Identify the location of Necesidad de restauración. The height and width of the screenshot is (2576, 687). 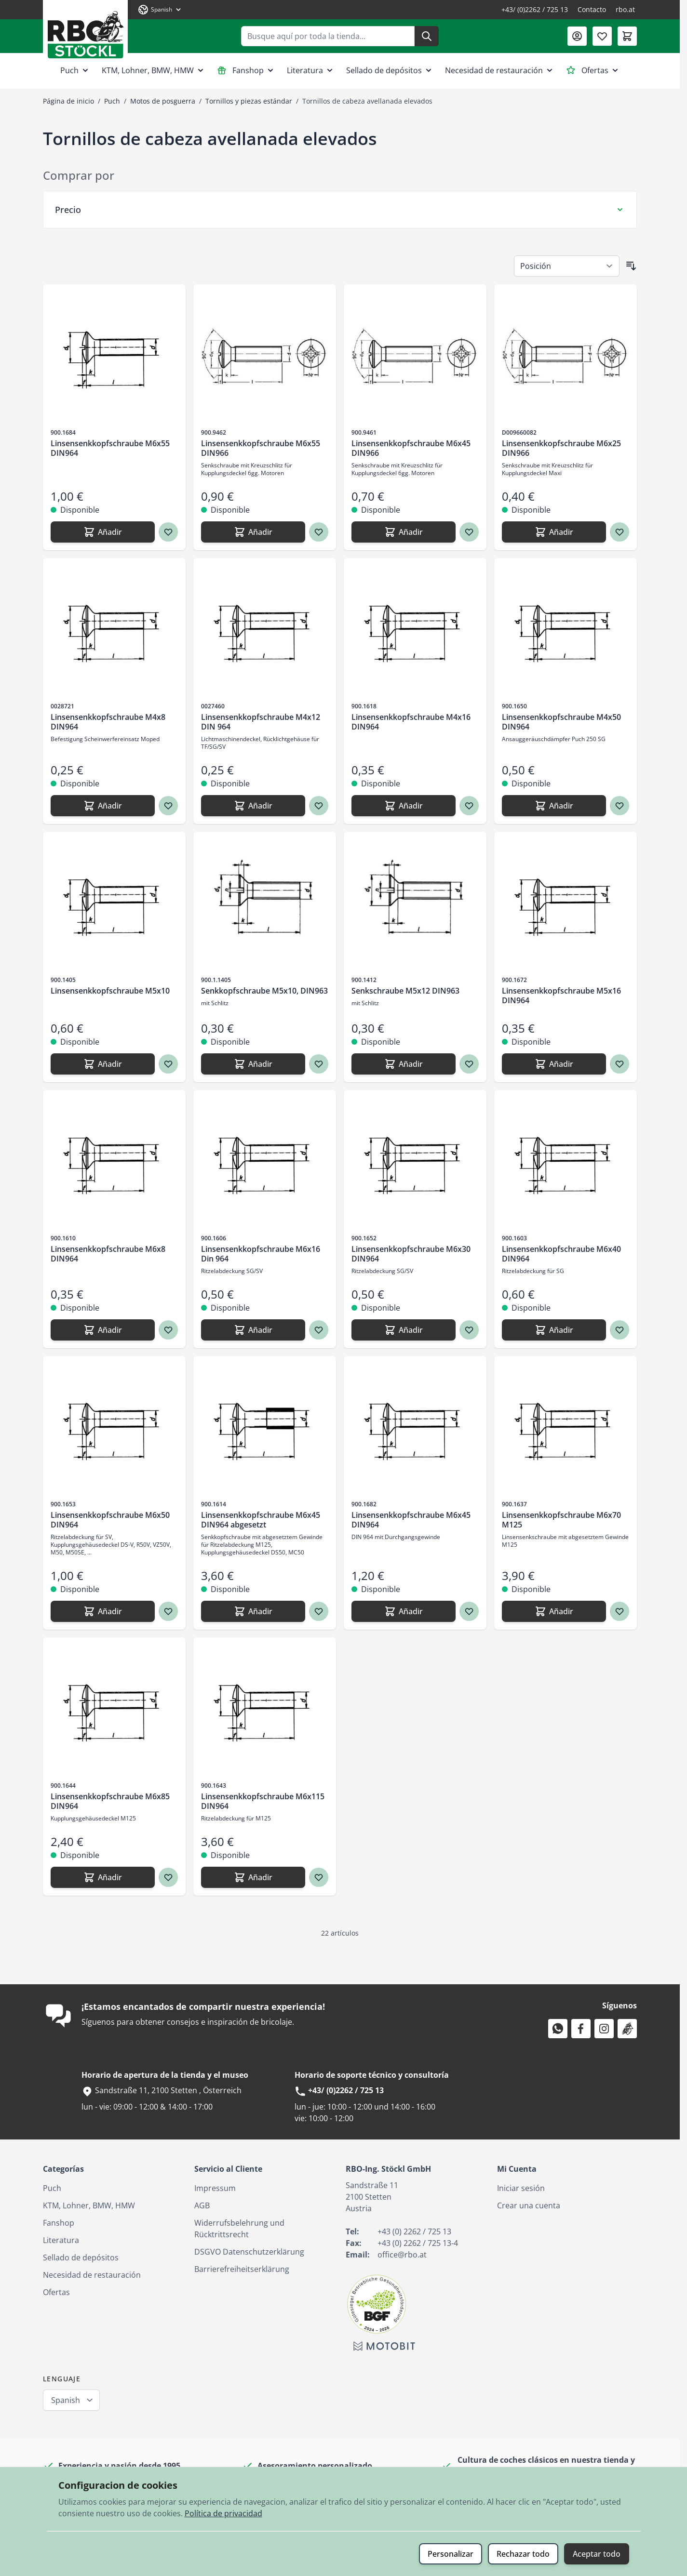
(499, 70).